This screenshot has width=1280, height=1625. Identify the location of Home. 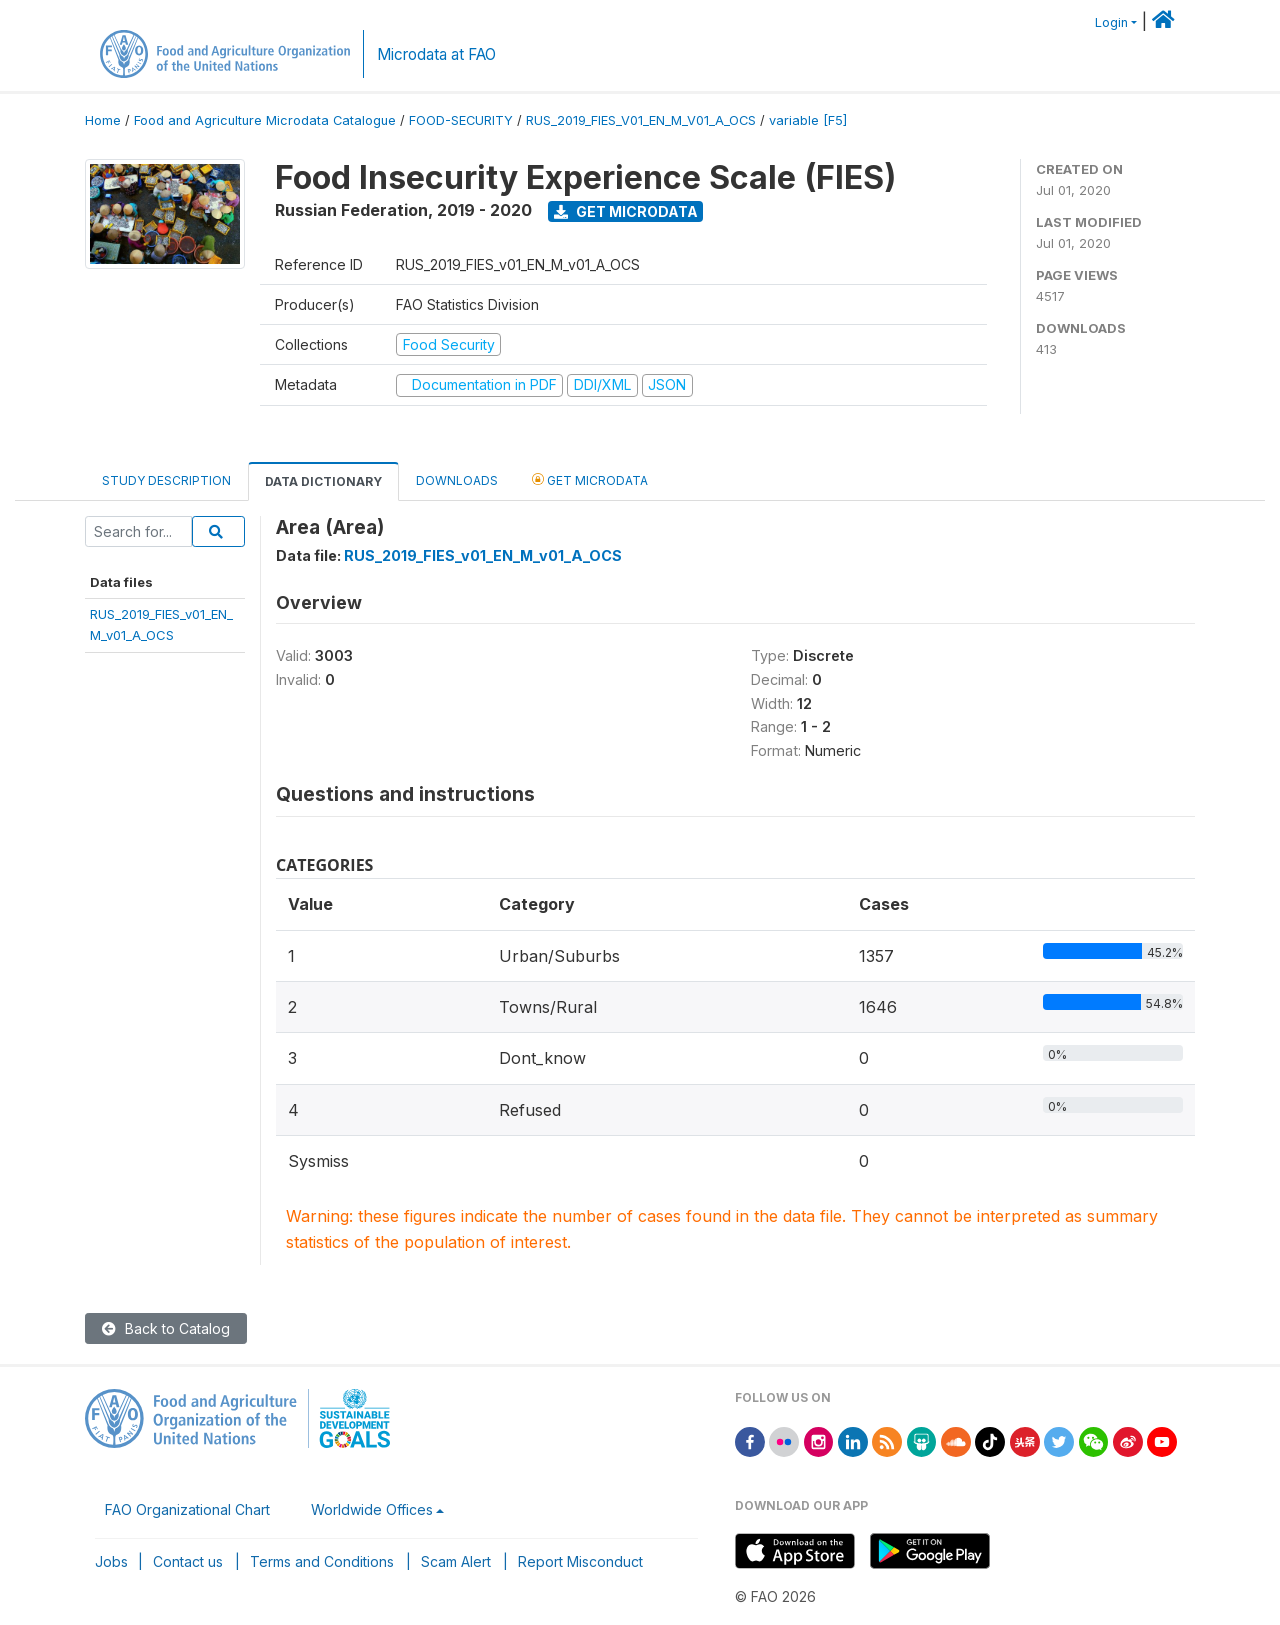
(103, 120).